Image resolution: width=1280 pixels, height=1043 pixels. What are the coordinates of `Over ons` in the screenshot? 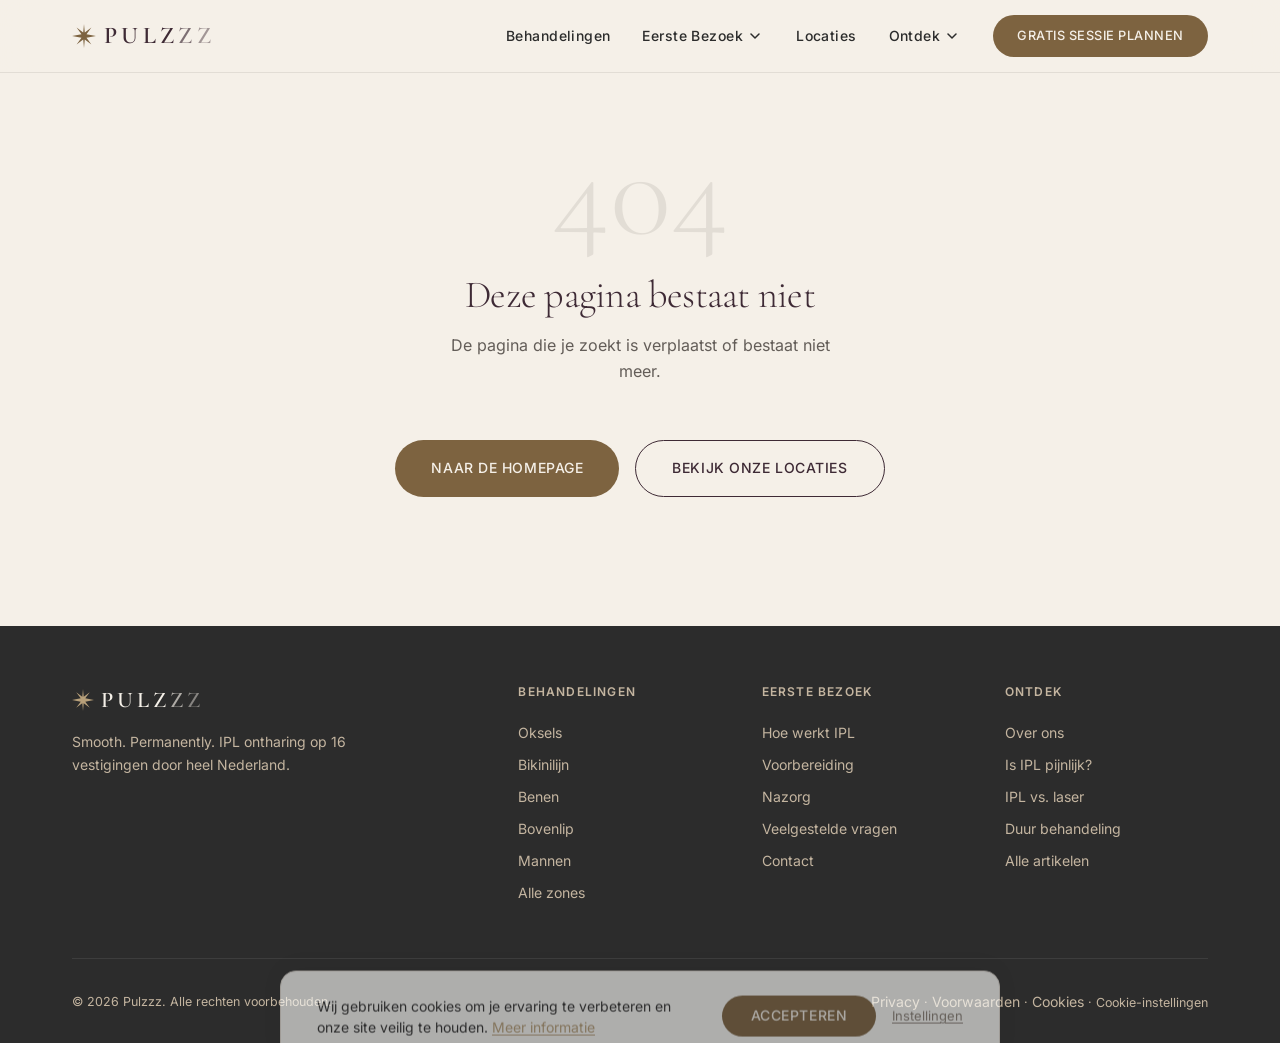 It's located at (1034, 732).